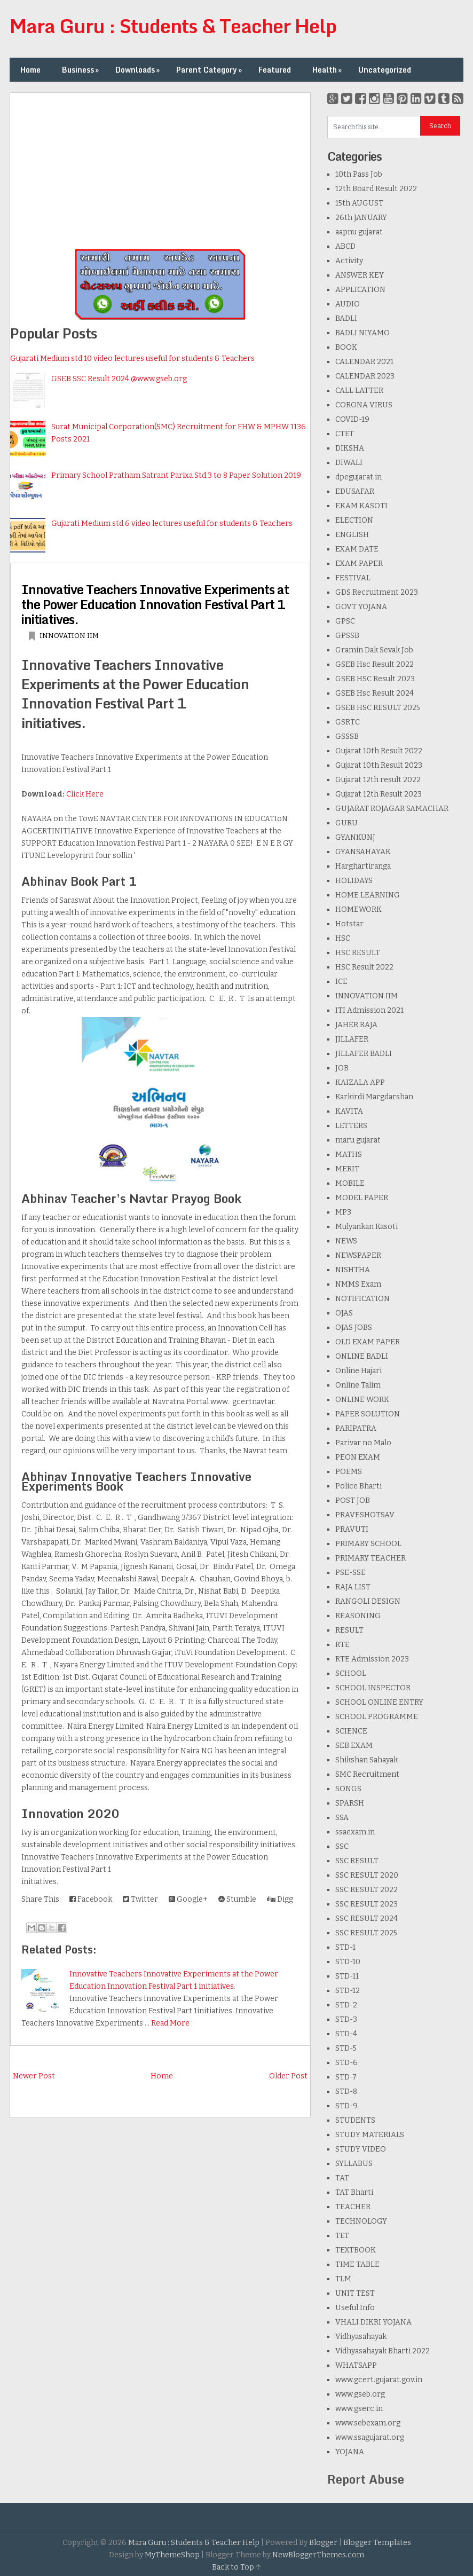 The height and width of the screenshot is (2576, 473). What do you see at coordinates (358, 1385) in the screenshot?
I see `Online Talim` at bounding box center [358, 1385].